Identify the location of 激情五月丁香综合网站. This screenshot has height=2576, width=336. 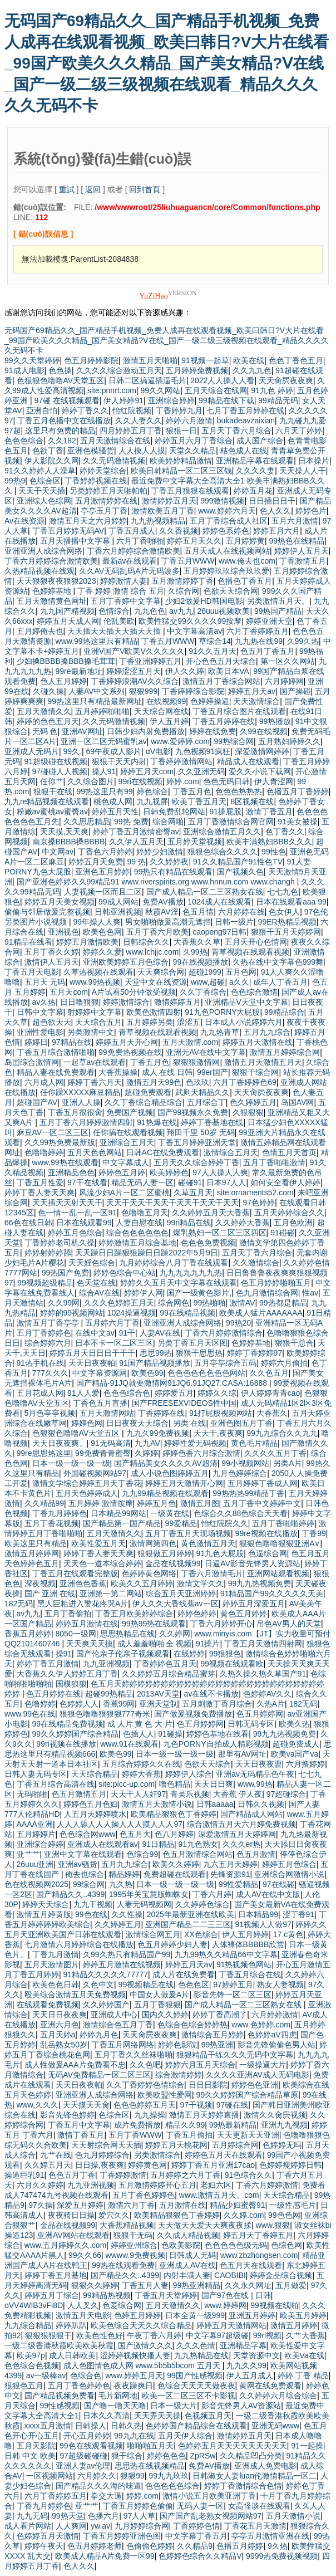
(221, 681).